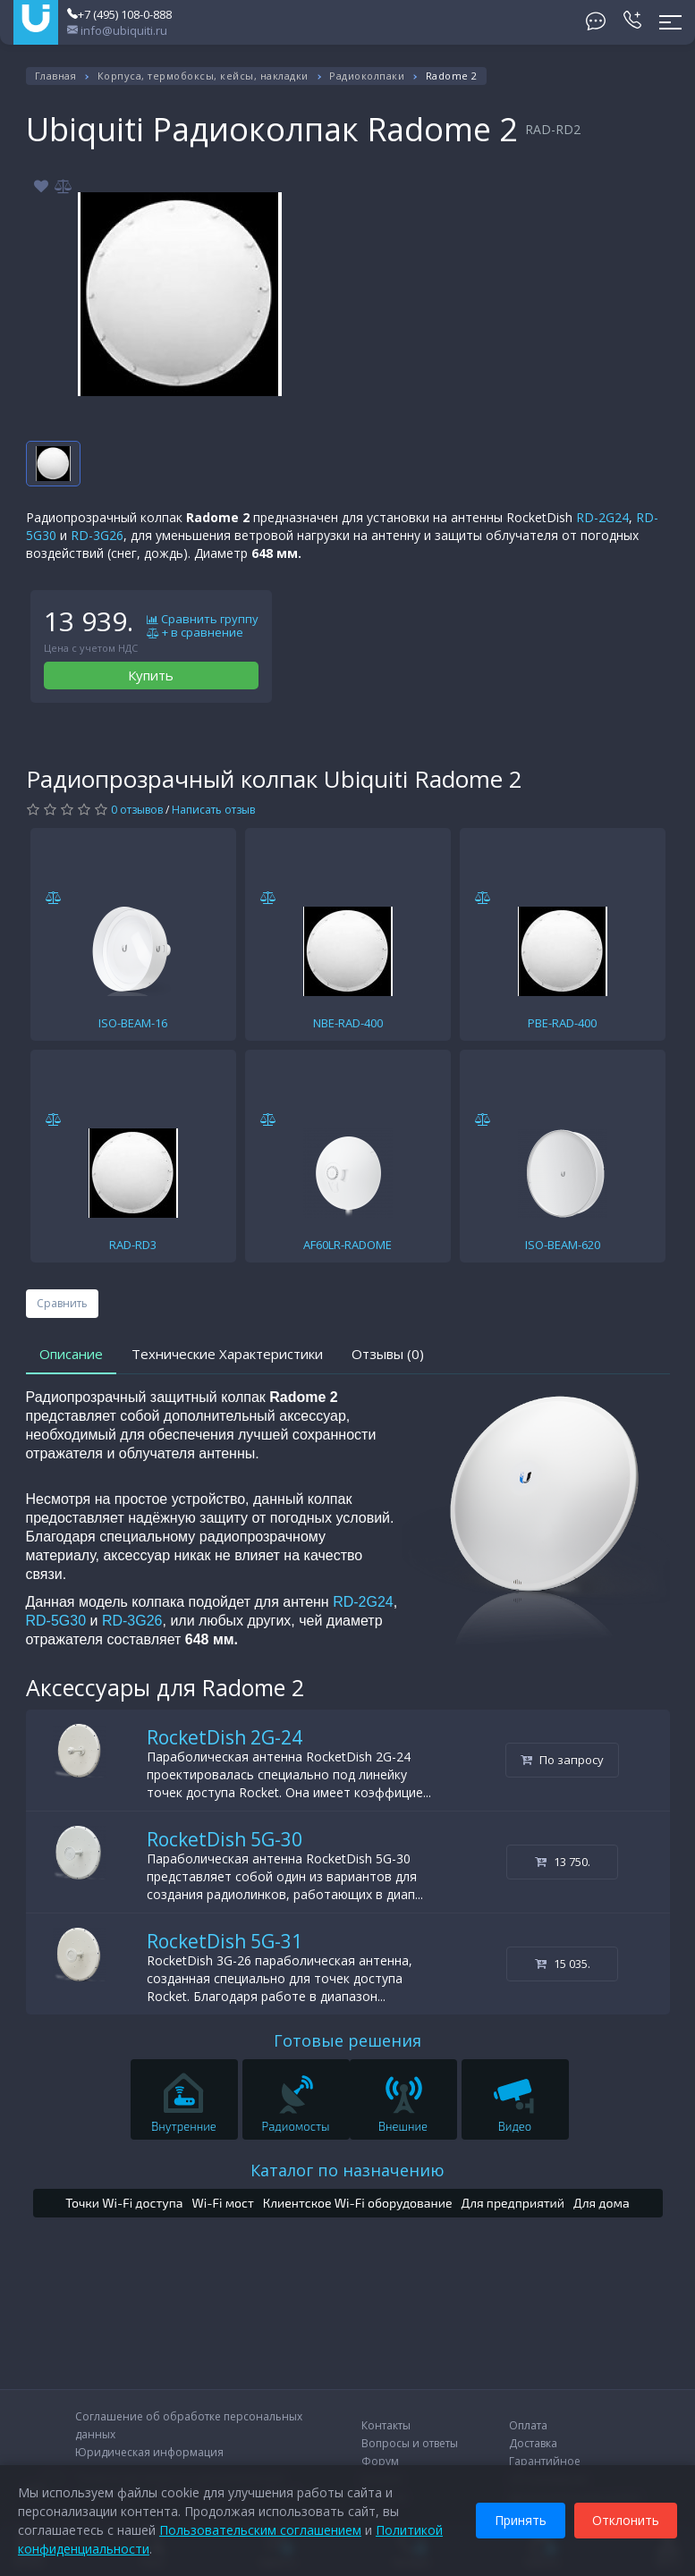 This screenshot has width=695, height=2576. Describe the element at coordinates (562, 1862) in the screenshot. I see `13 750` at that location.